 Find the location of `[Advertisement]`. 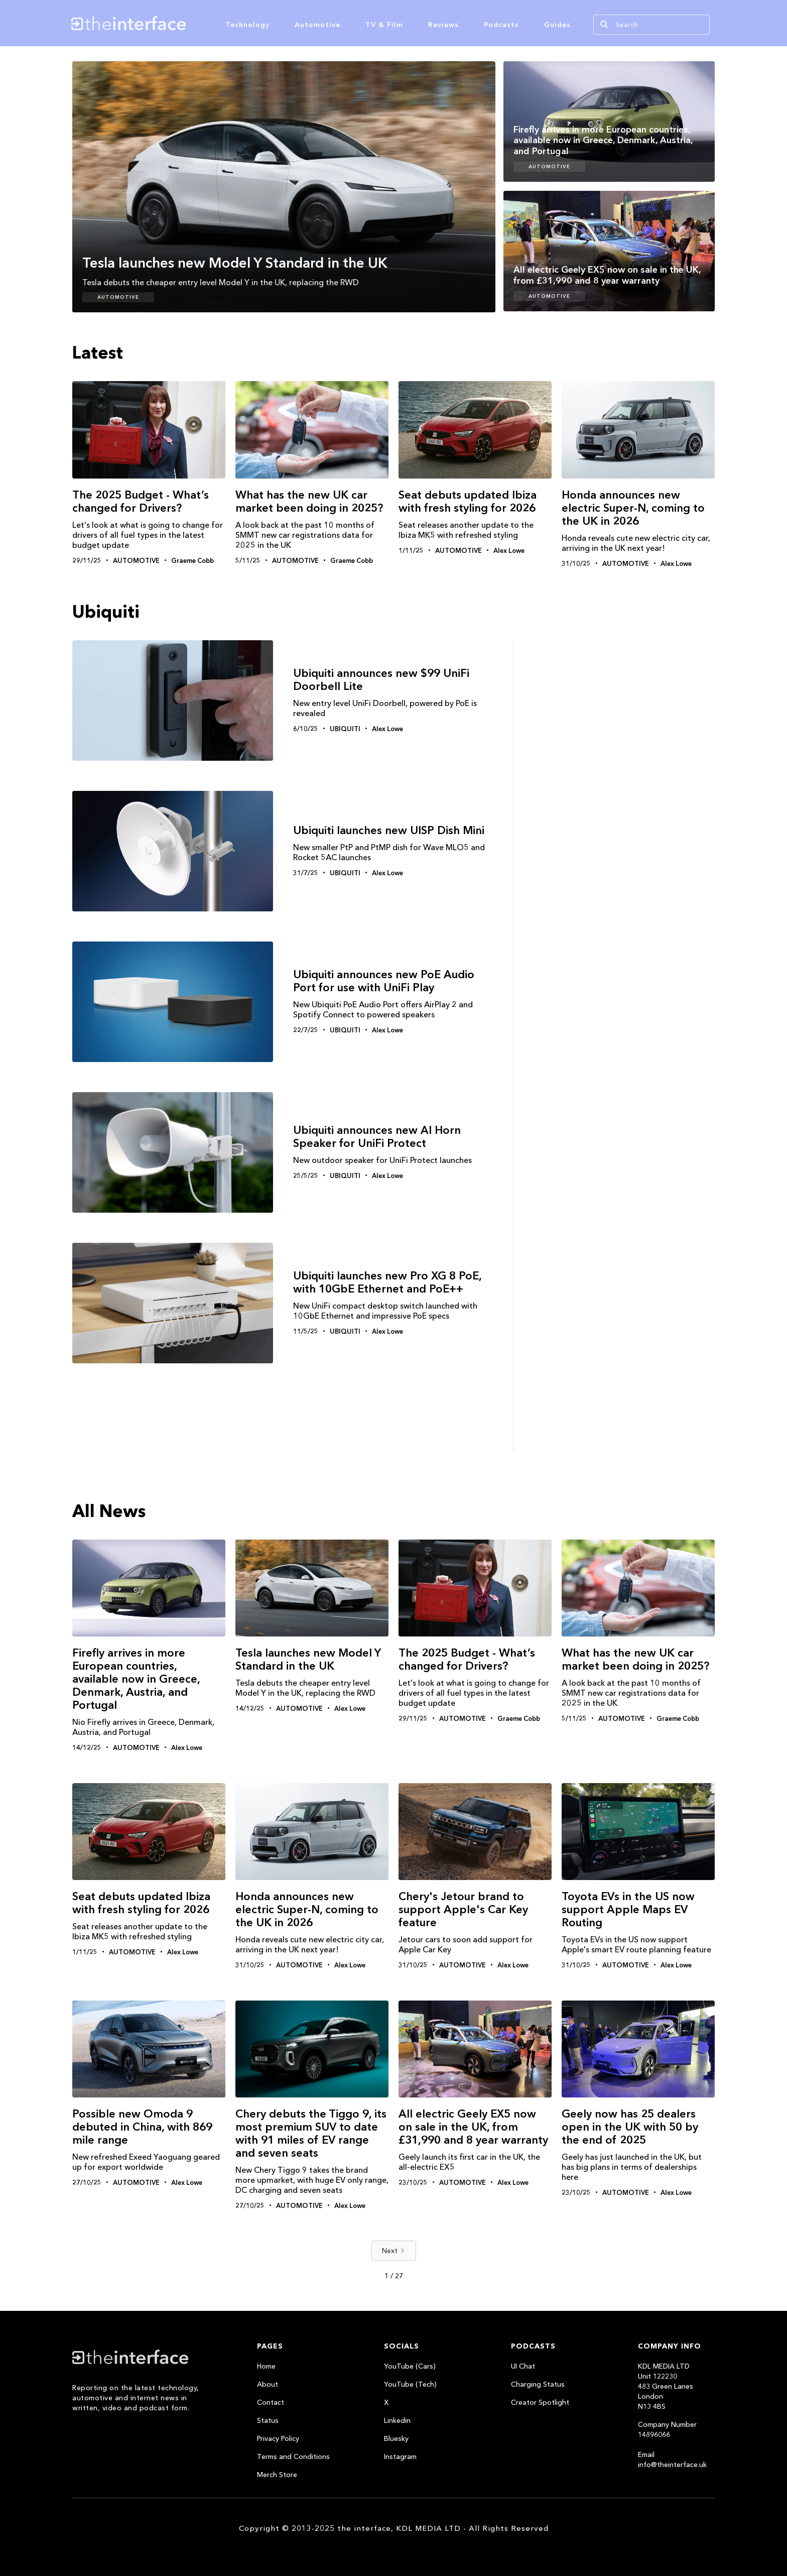

[Advertisement] is located at coordinates (619, 826).